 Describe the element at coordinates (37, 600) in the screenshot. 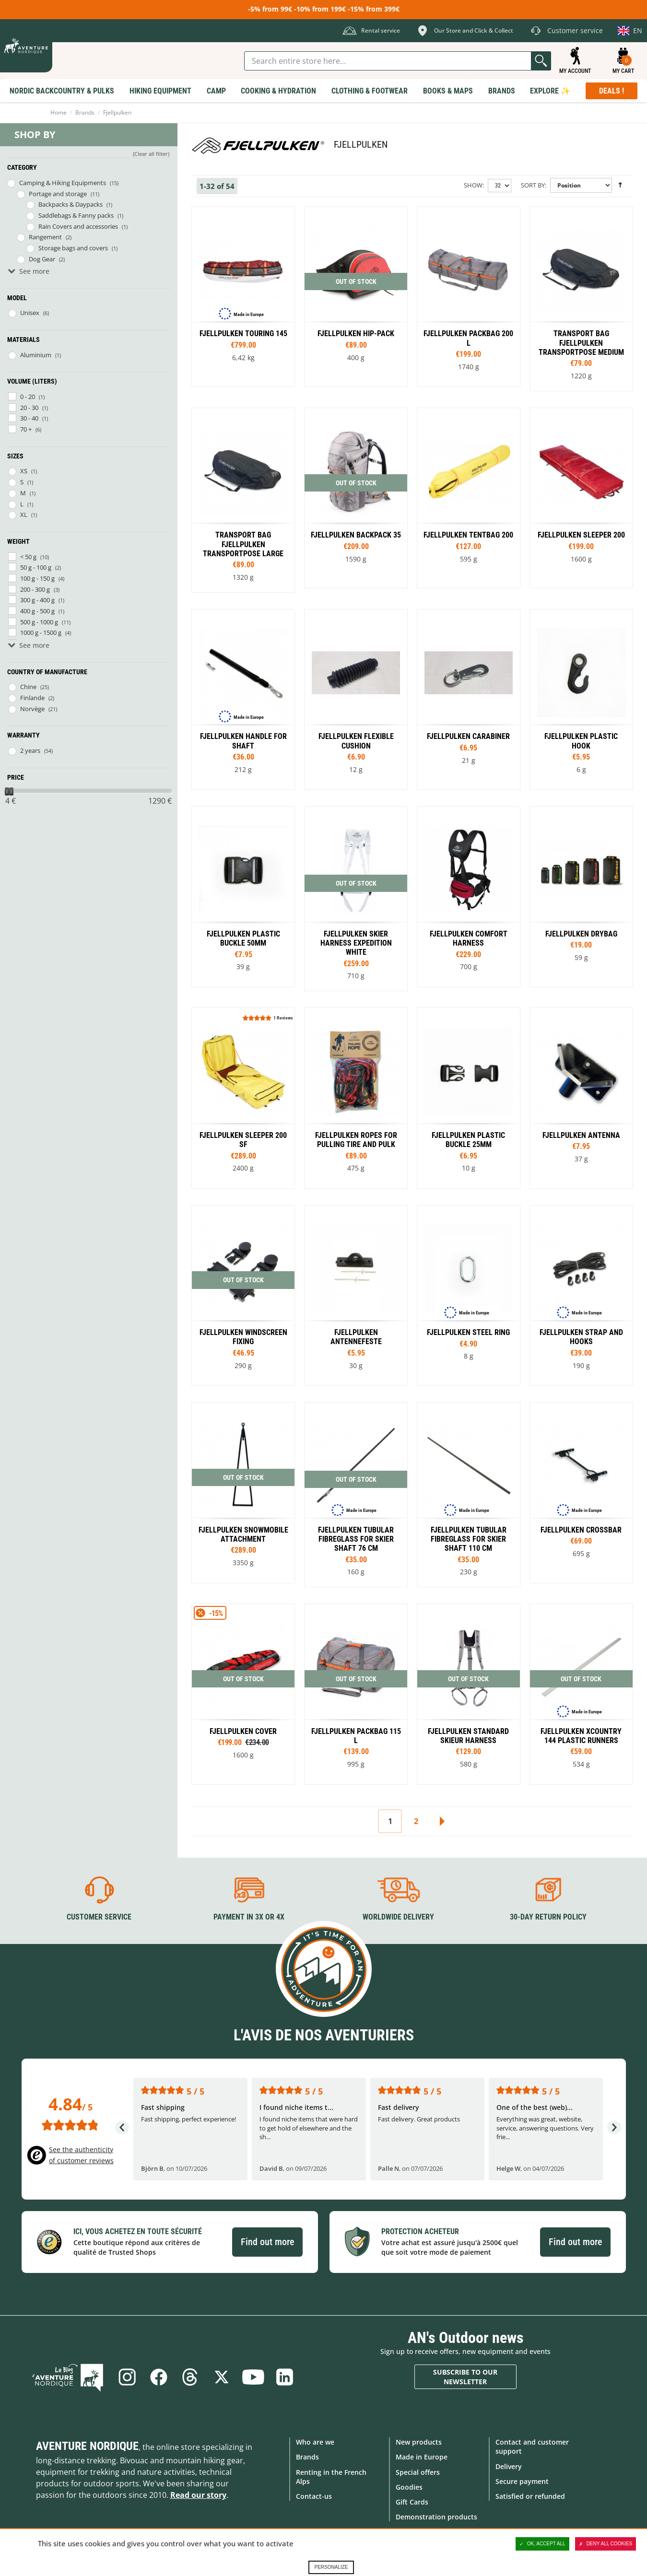

I see `300 g - 400 g` at that location.